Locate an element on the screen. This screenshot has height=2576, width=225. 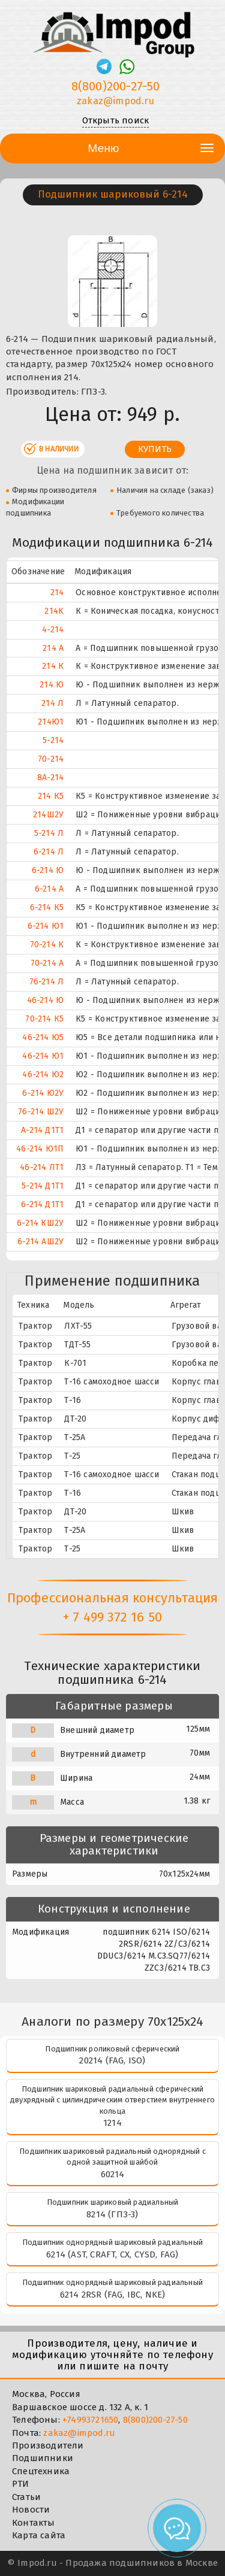
70-214 К is located at coordinates (47, 945).